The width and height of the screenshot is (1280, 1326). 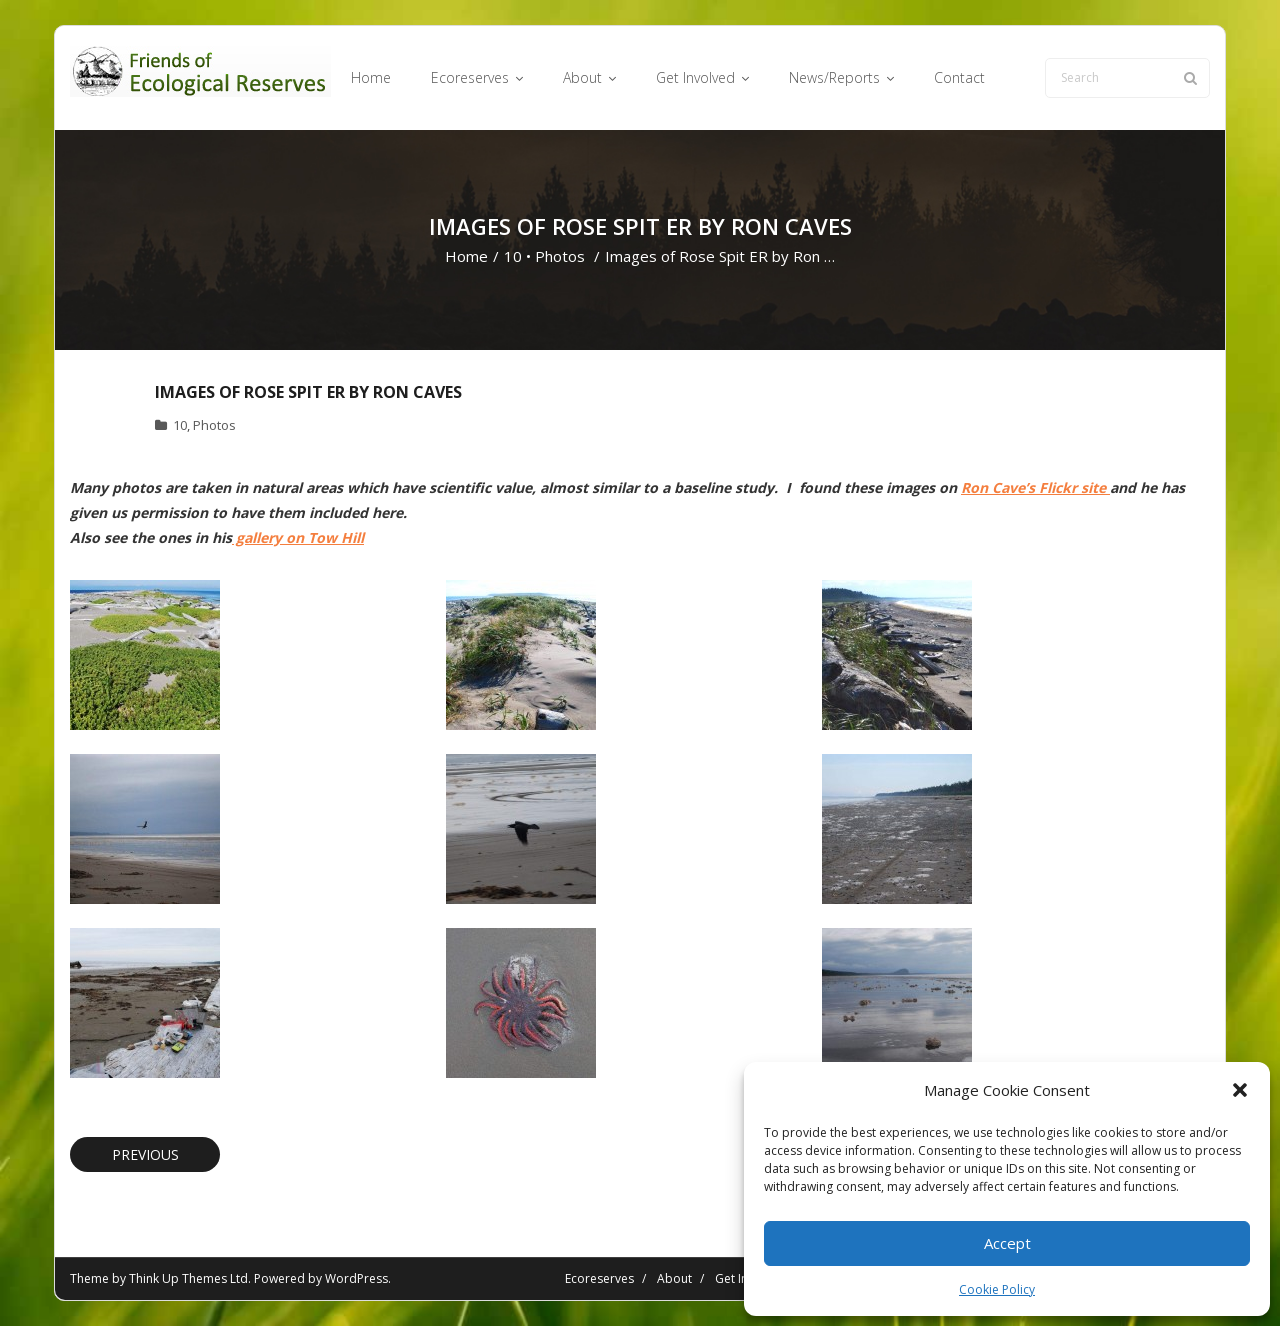 What do you see at coordinates (560, 256) in the screenshot?
I see `Photos` at bounding box center [560, 256].